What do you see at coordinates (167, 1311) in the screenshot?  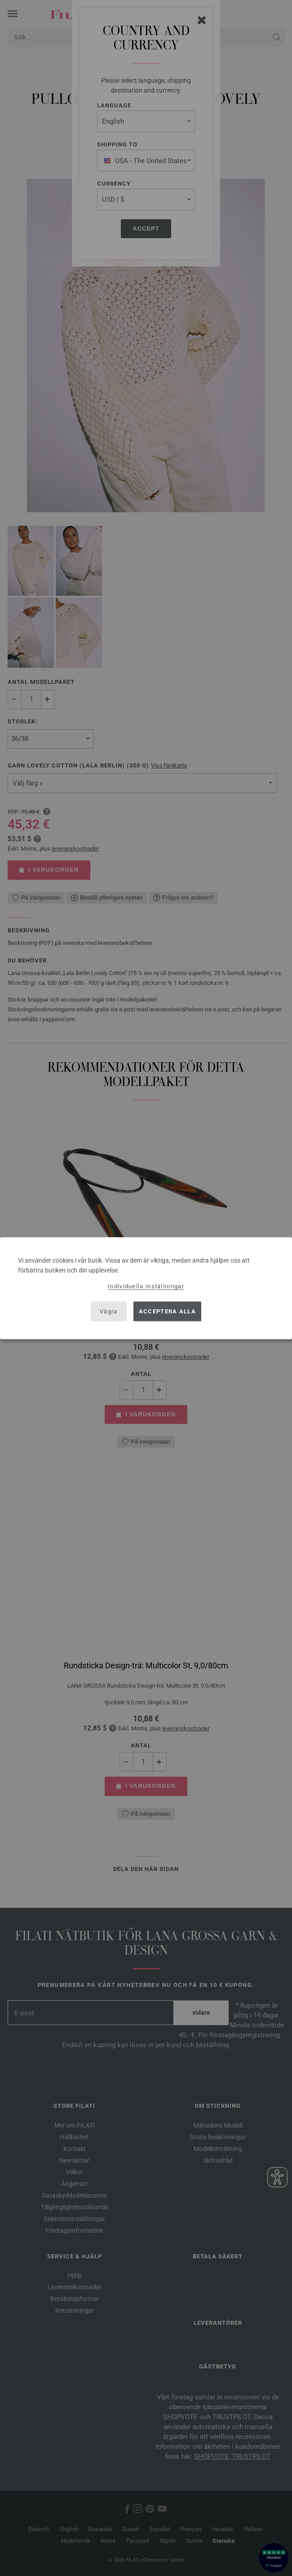 I see `Acceptera alla` at bounding box center [167, 1311].